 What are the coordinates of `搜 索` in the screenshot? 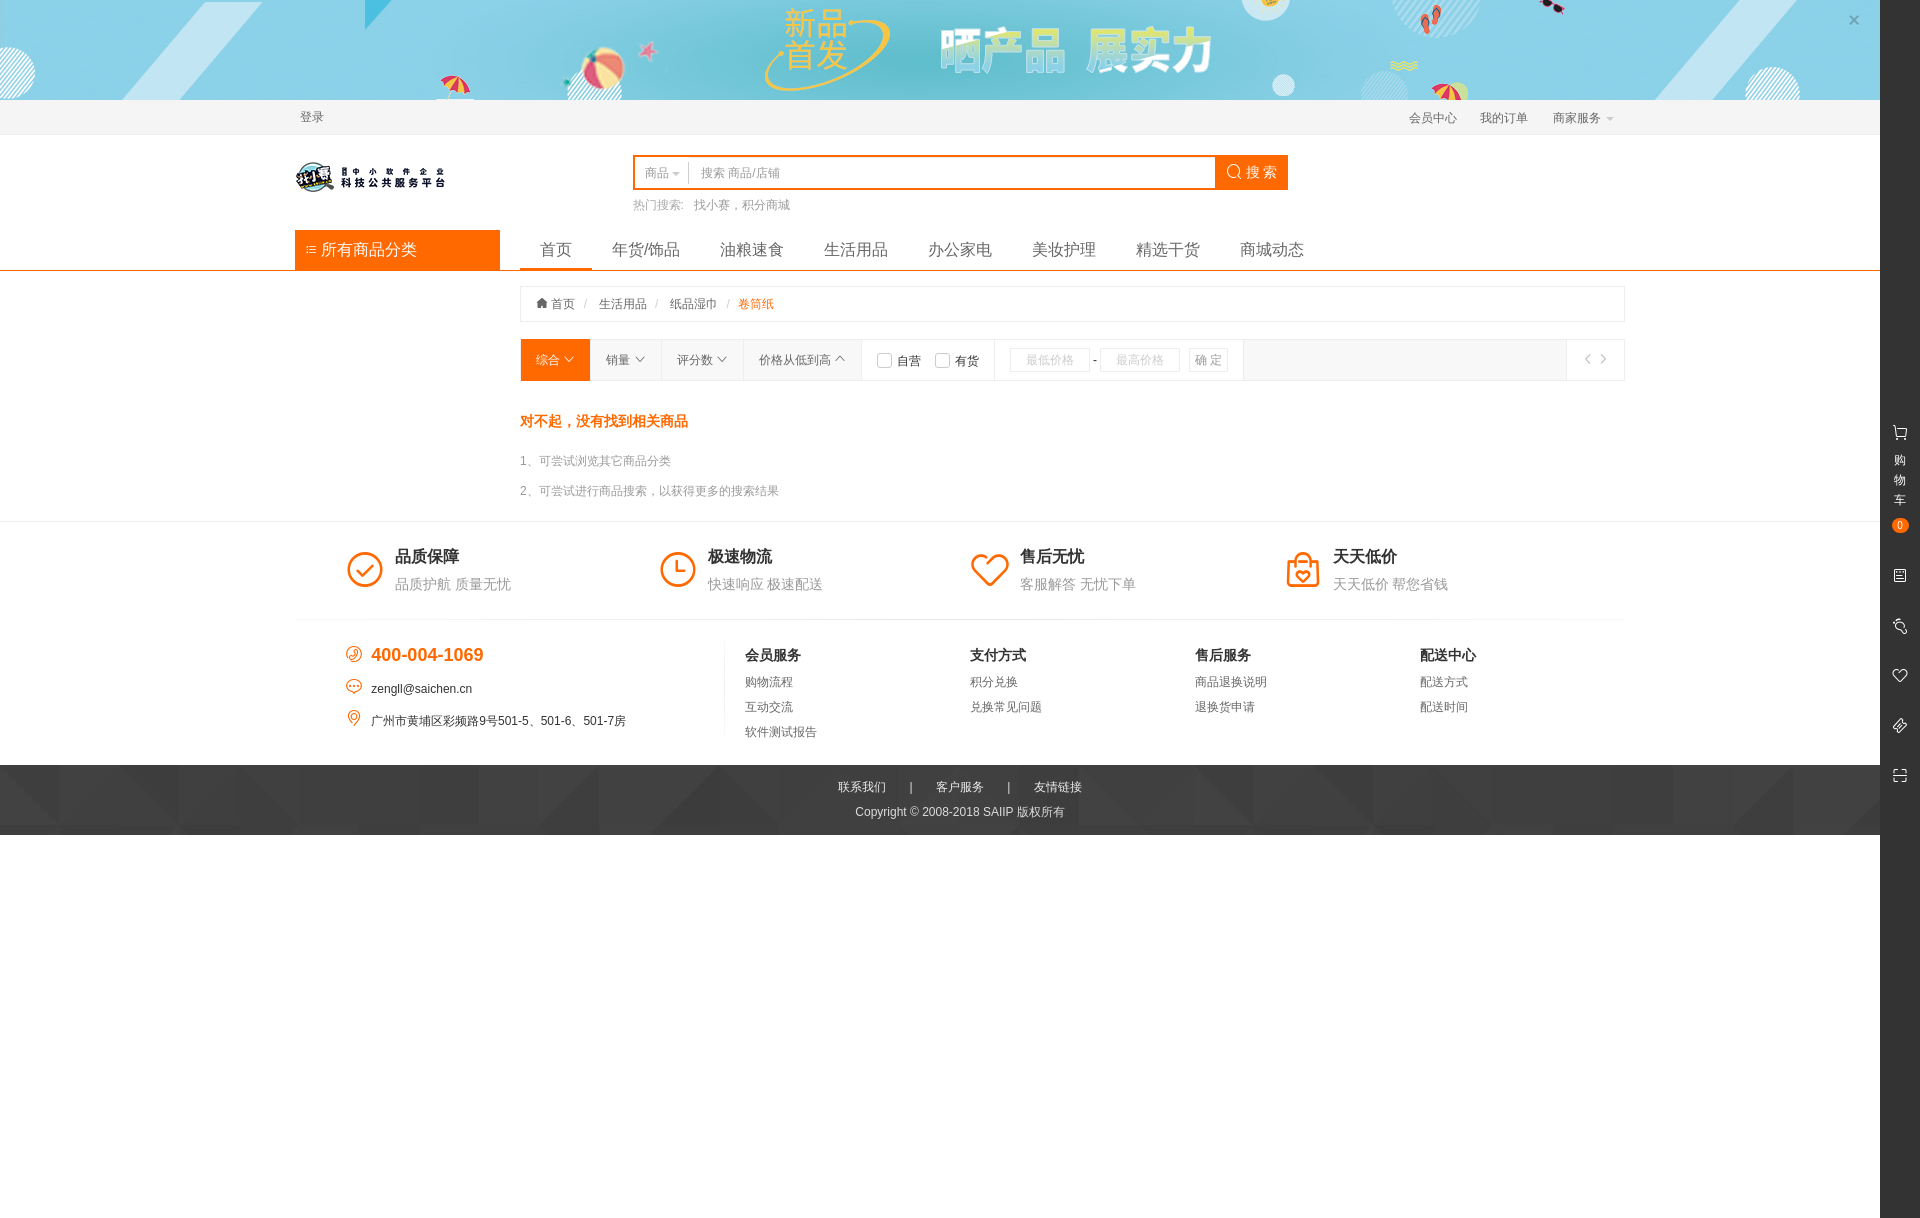 It's located at (1252, 172).